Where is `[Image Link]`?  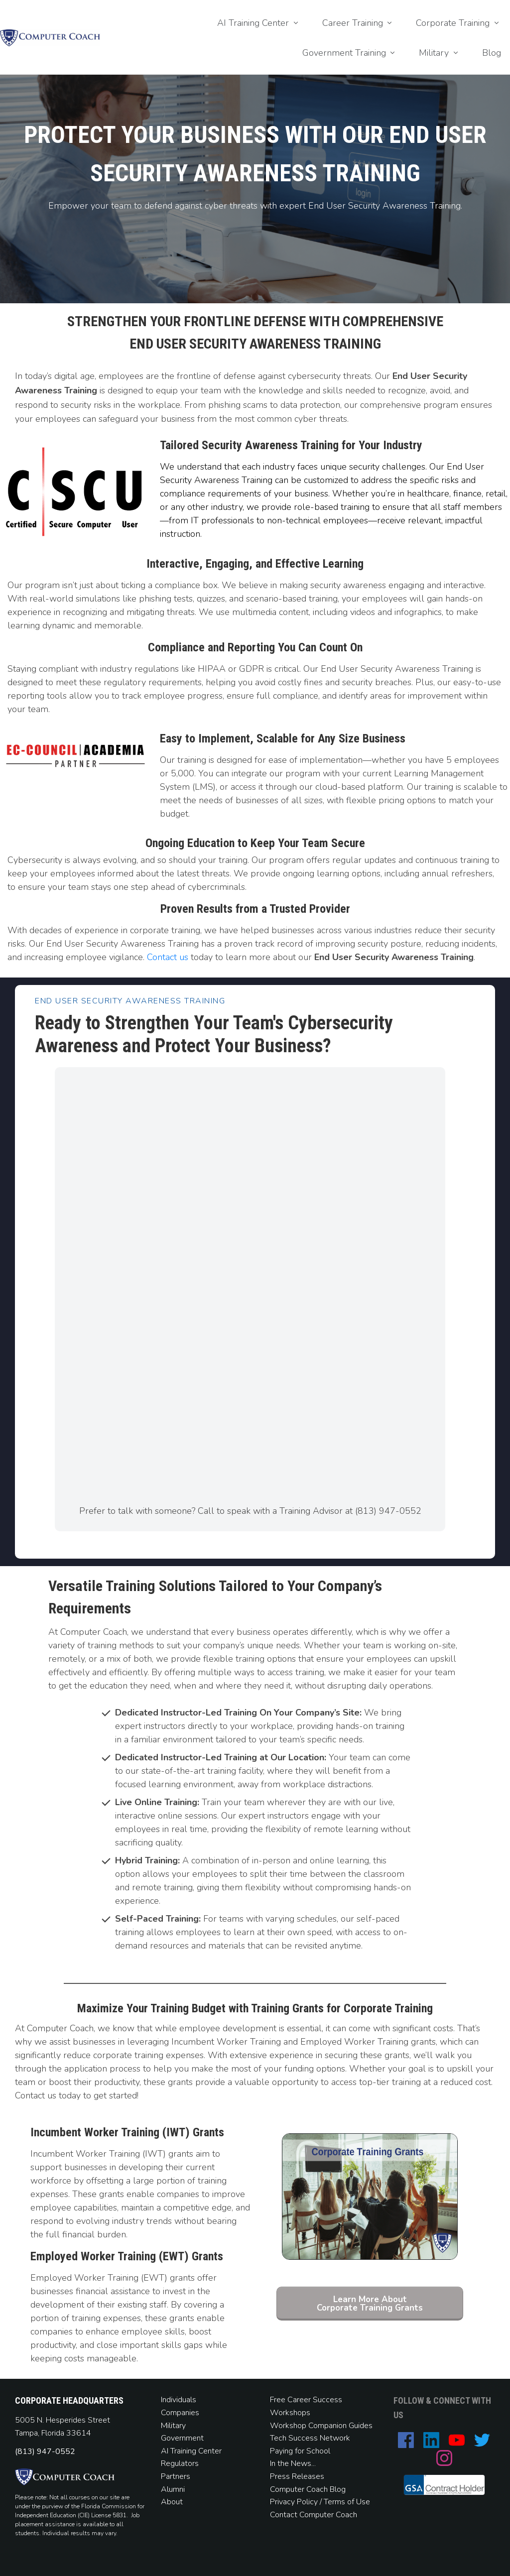 [Image Link] is located at coordinates (50, 37).